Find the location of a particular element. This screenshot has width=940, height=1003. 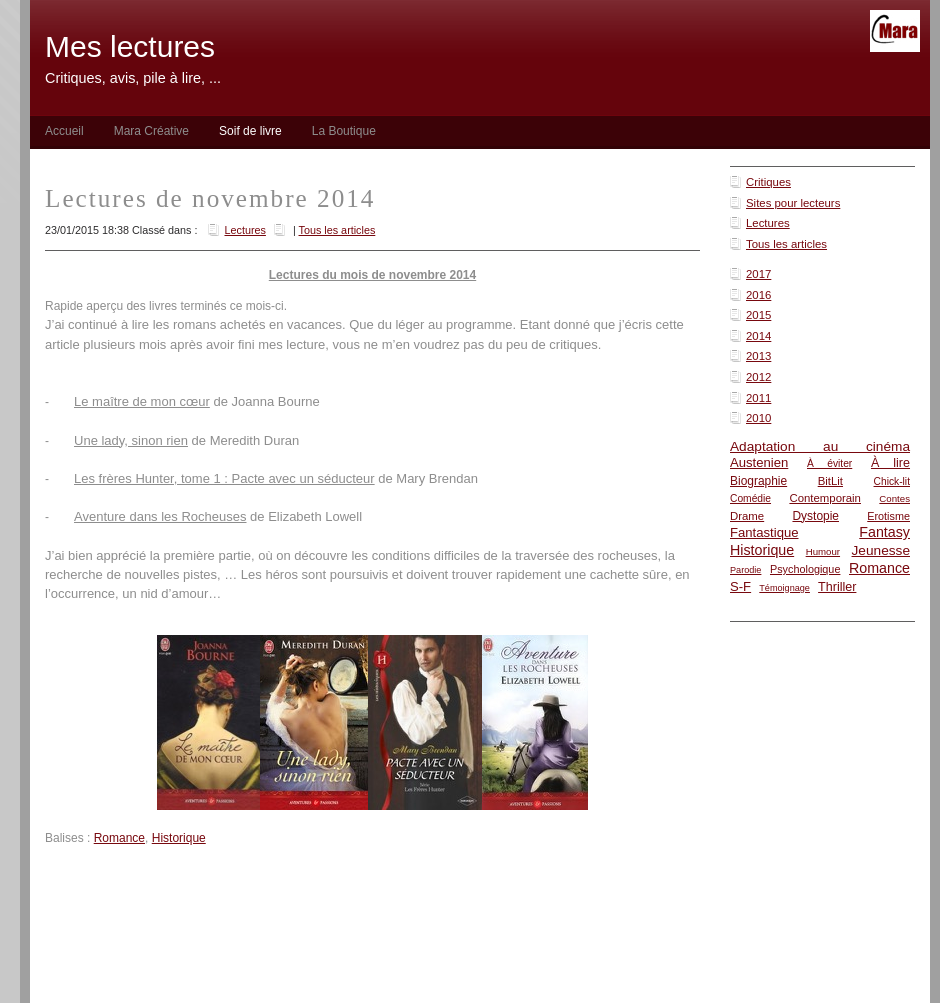

Chick-lit is located at coordinates (892, 481).